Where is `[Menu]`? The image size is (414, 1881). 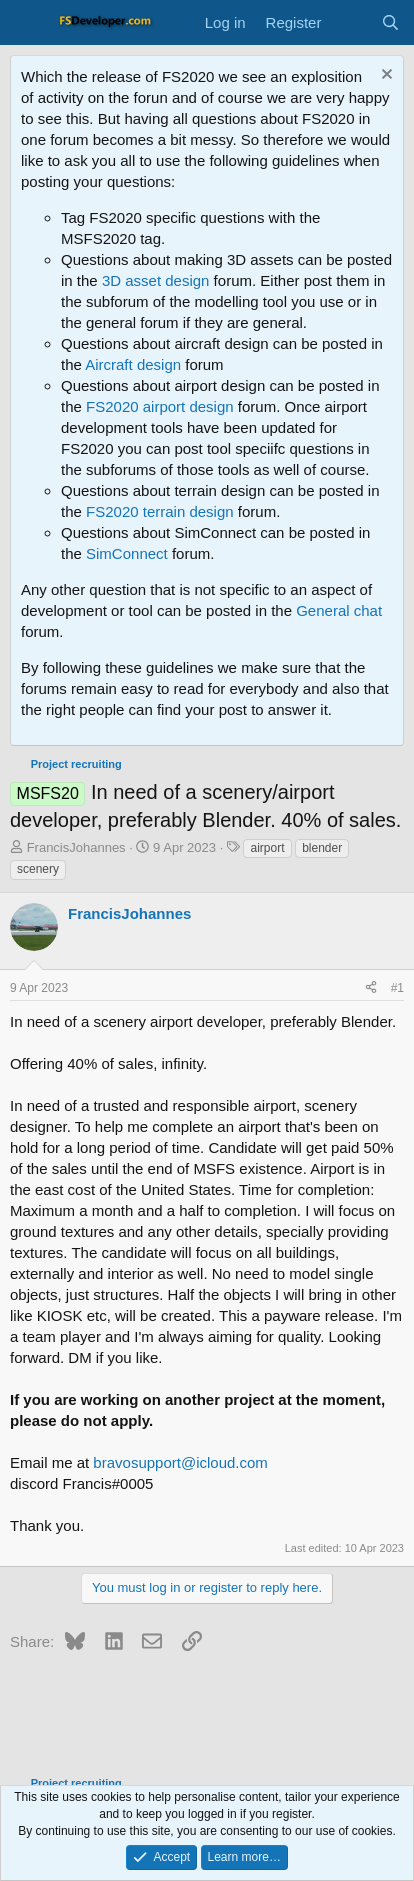
[Menu] is located at coordinates (27, 23).